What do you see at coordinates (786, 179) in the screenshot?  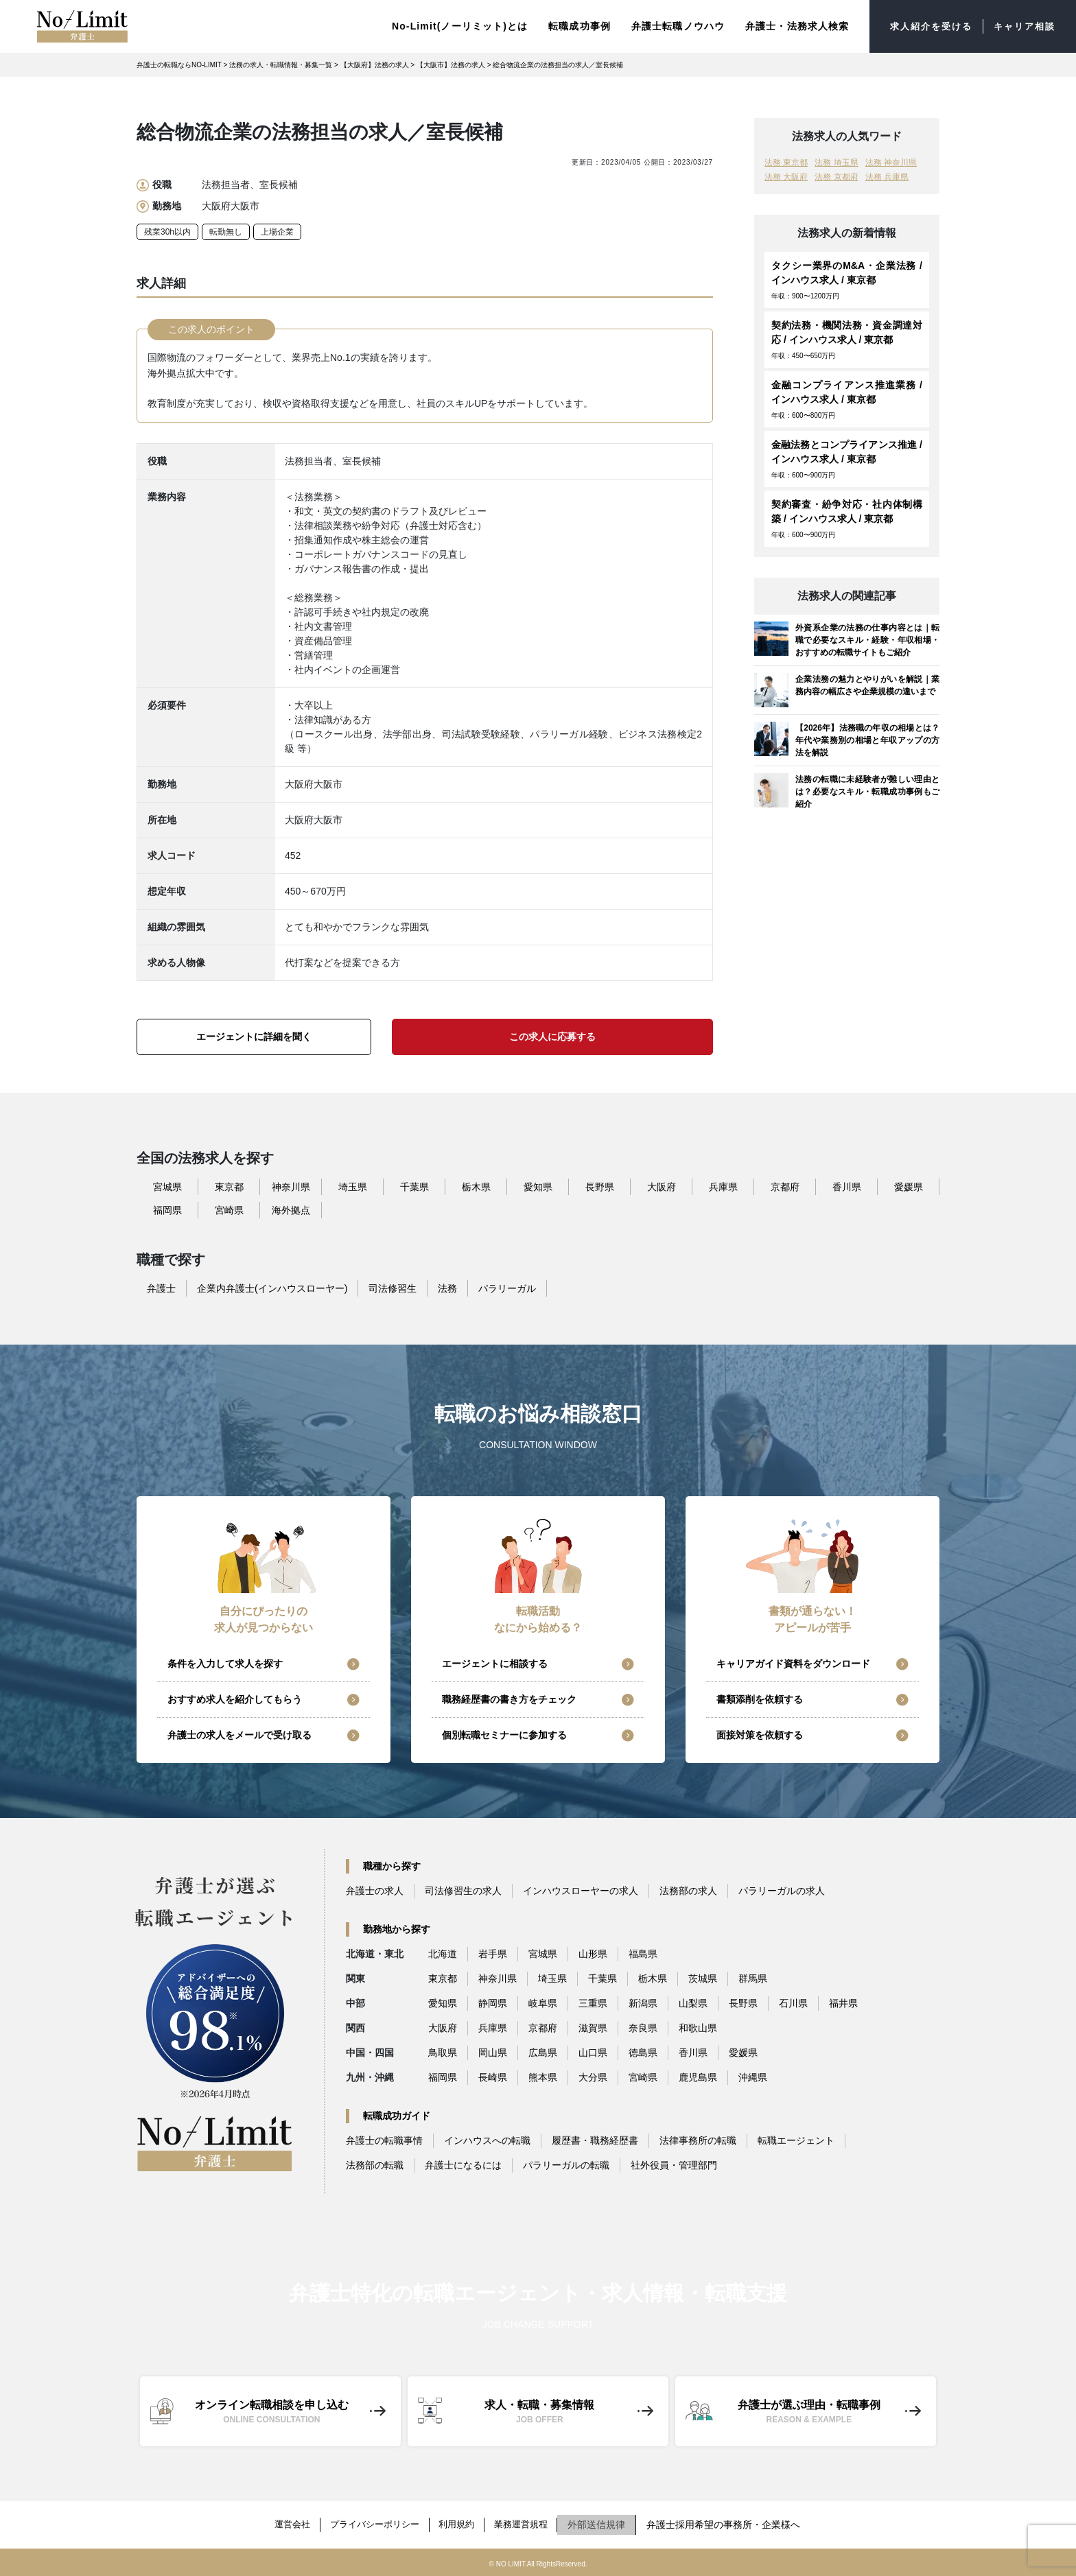 I see `法務 大阪府` at bounding box center [786, 179].